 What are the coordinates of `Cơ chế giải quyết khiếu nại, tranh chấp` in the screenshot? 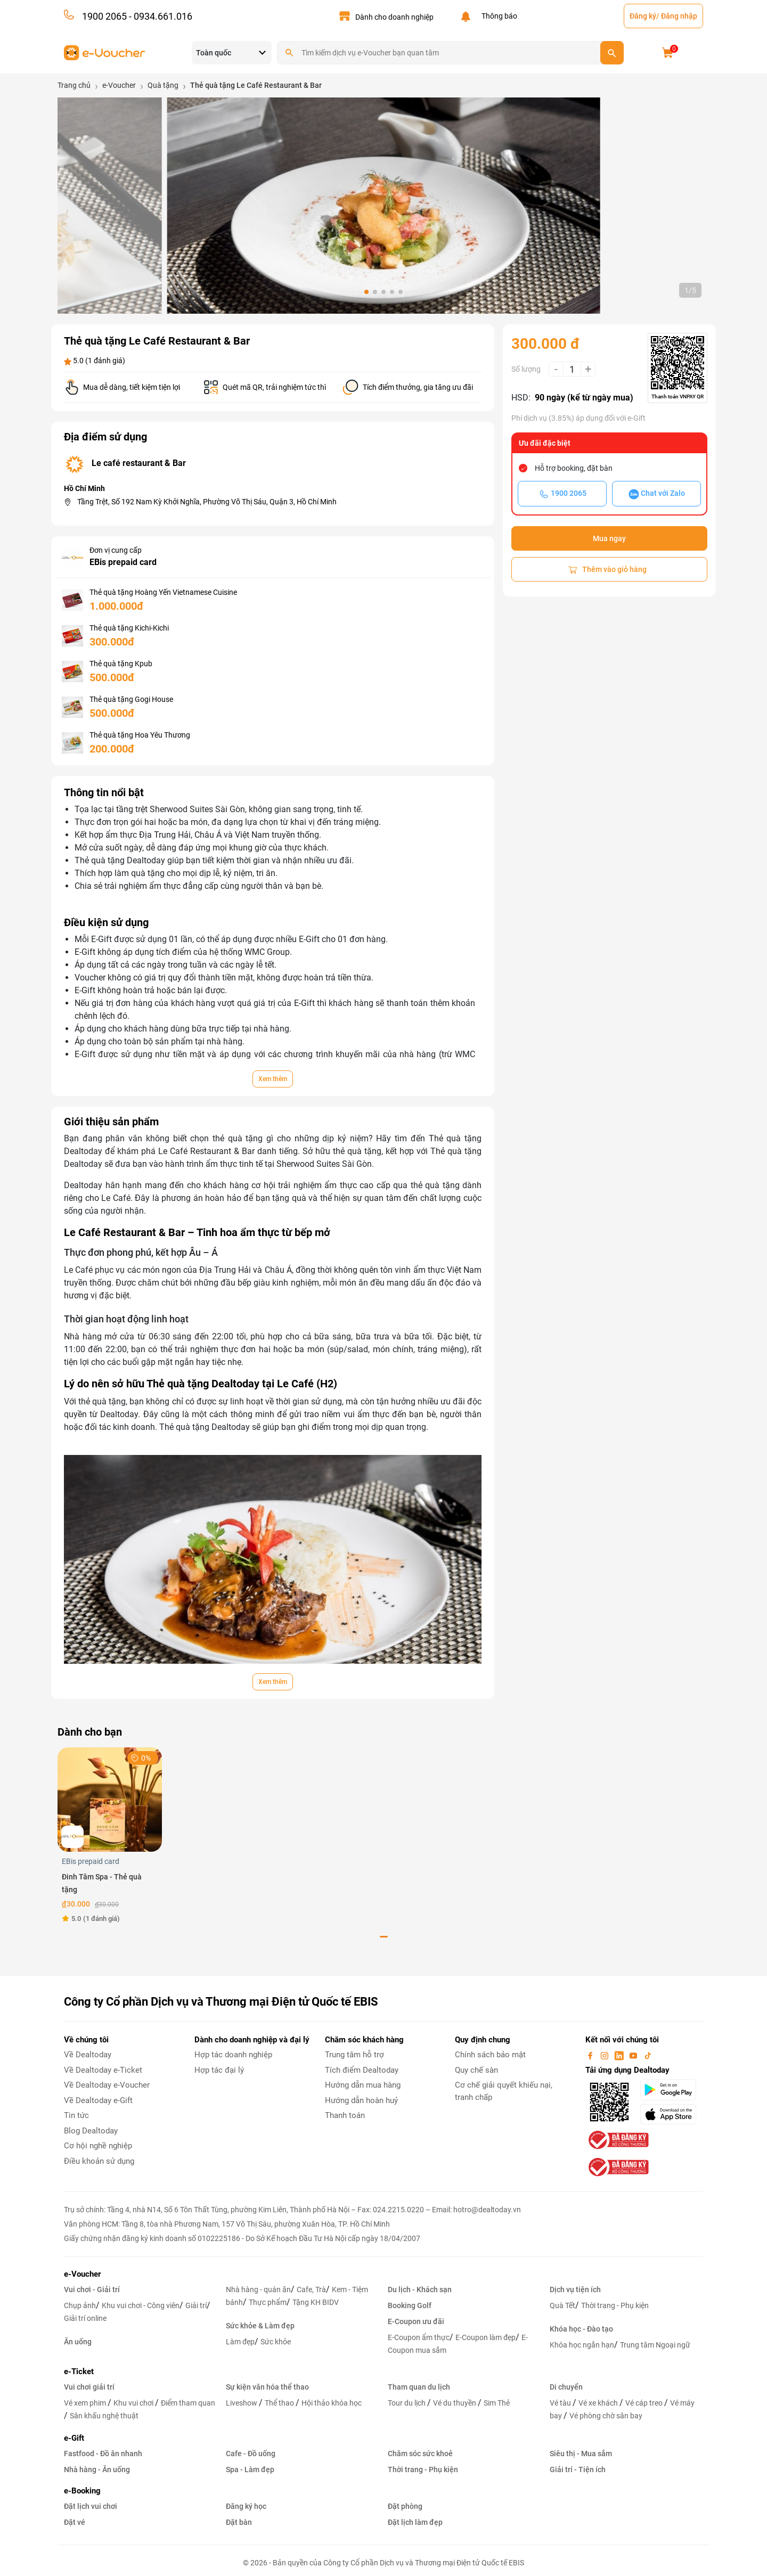 It's located at (503, 2091).